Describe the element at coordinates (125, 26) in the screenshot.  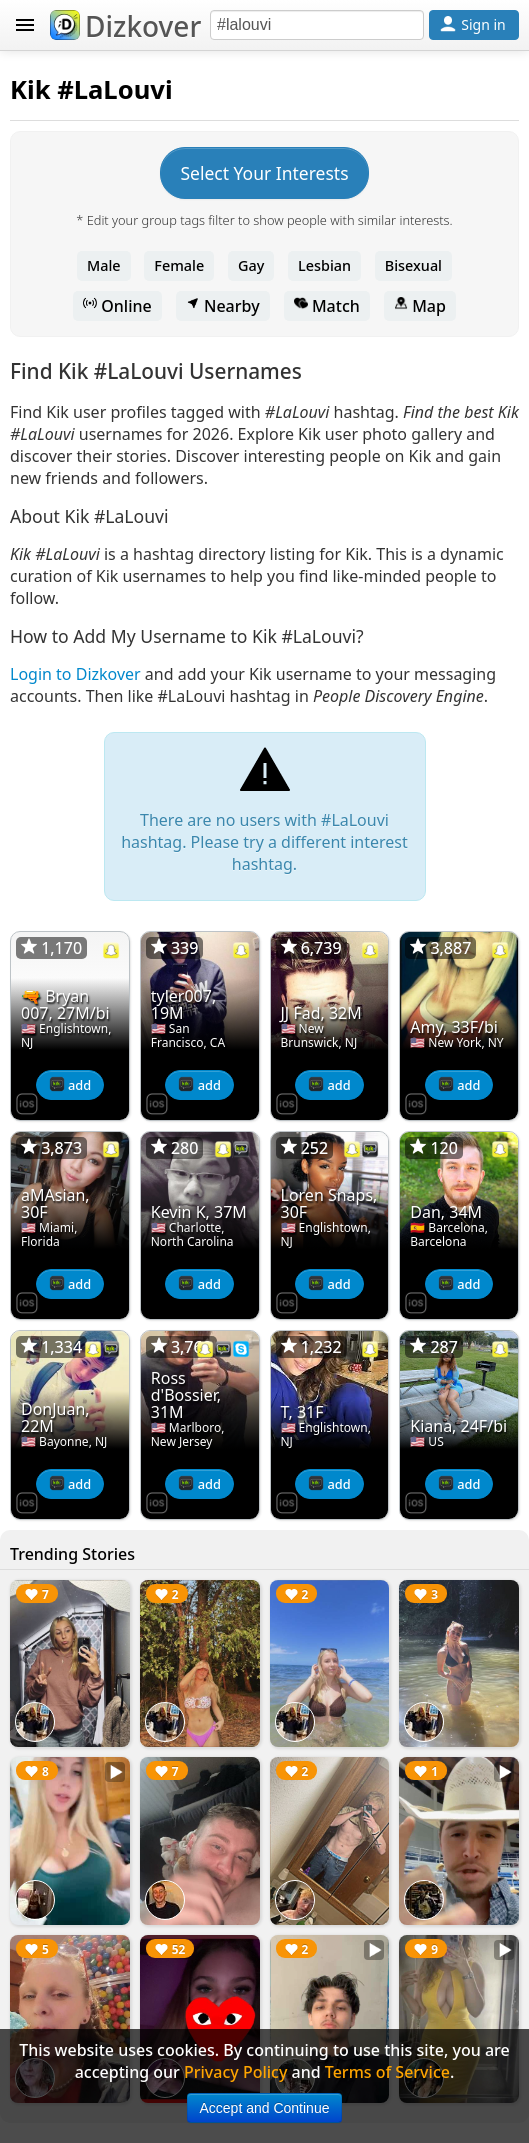
I see `Dizkover` at that location.